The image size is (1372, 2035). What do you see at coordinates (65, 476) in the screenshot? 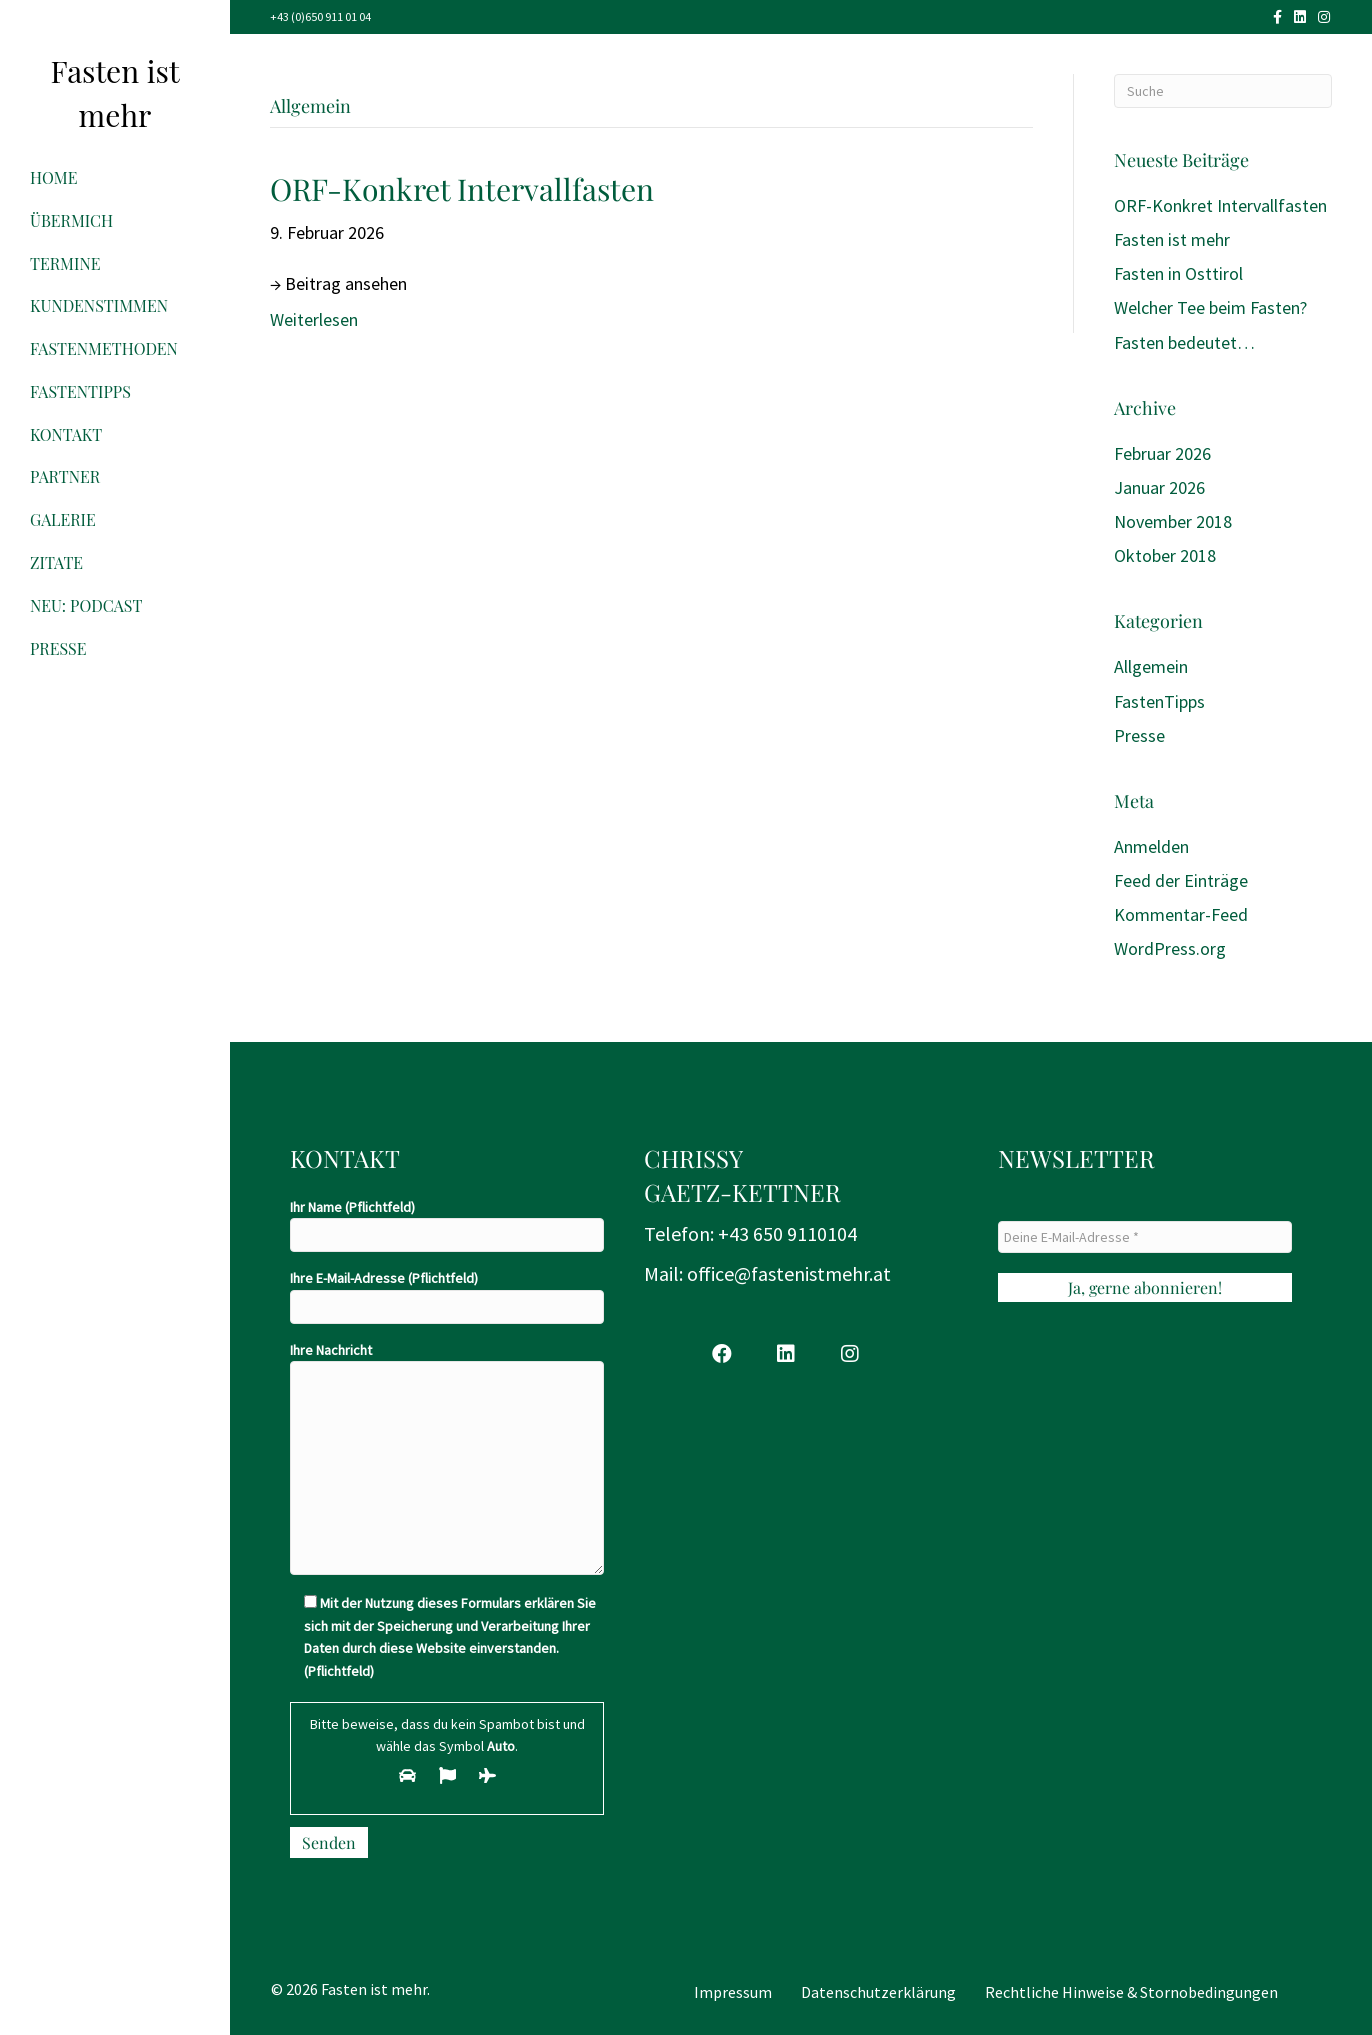
I see `Partner` at bounding box center [65, 476].